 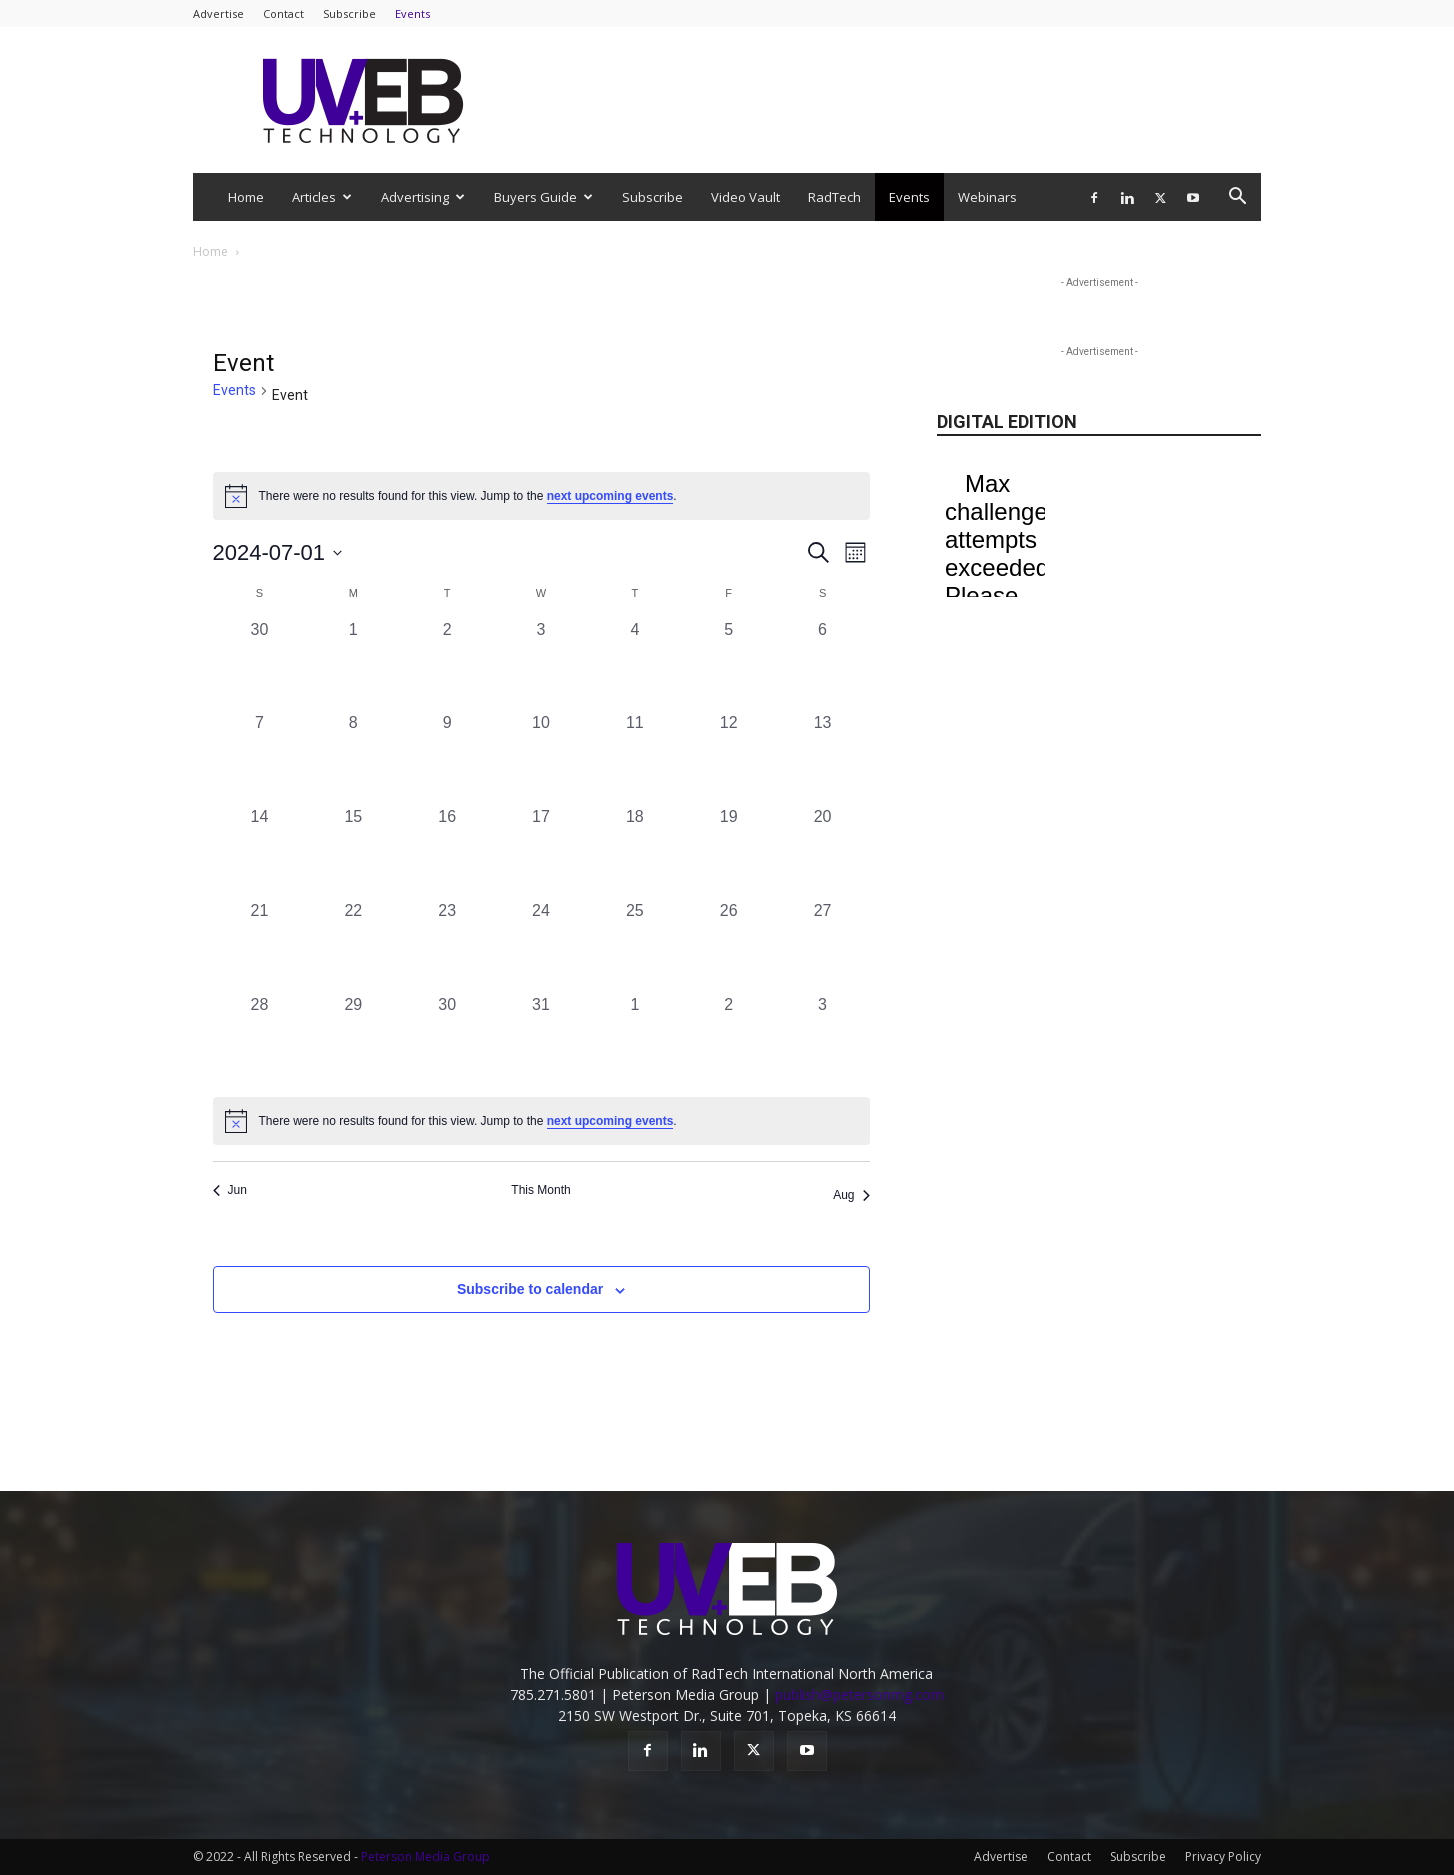 I want to click on [alert], so click(x=541, y=1121).